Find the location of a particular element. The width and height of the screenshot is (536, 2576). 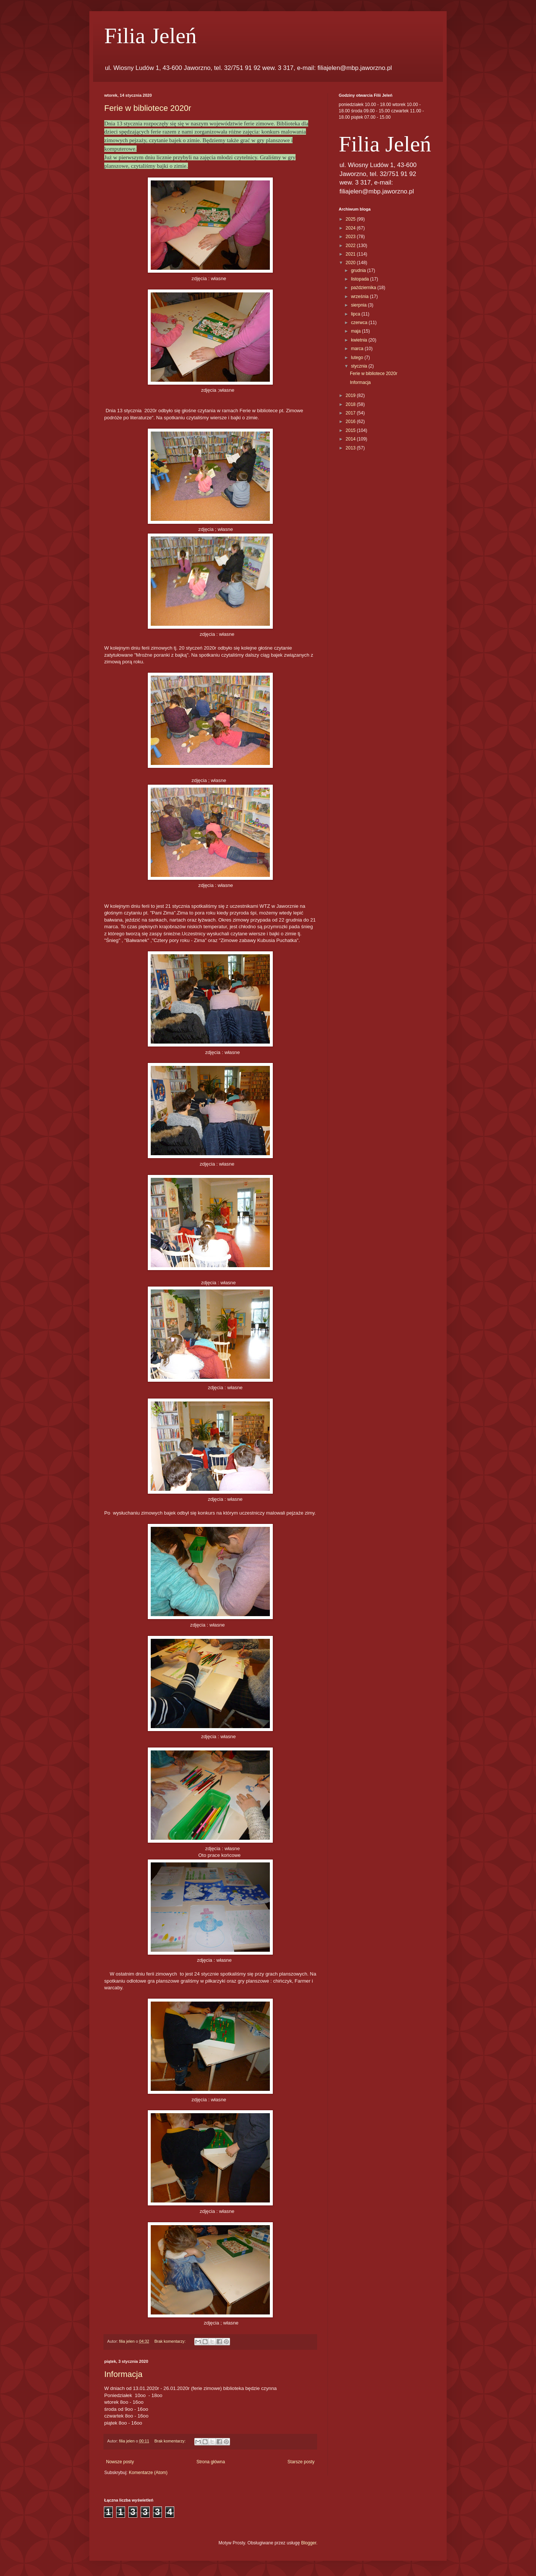

listopada is located at coordinates (360, 279).